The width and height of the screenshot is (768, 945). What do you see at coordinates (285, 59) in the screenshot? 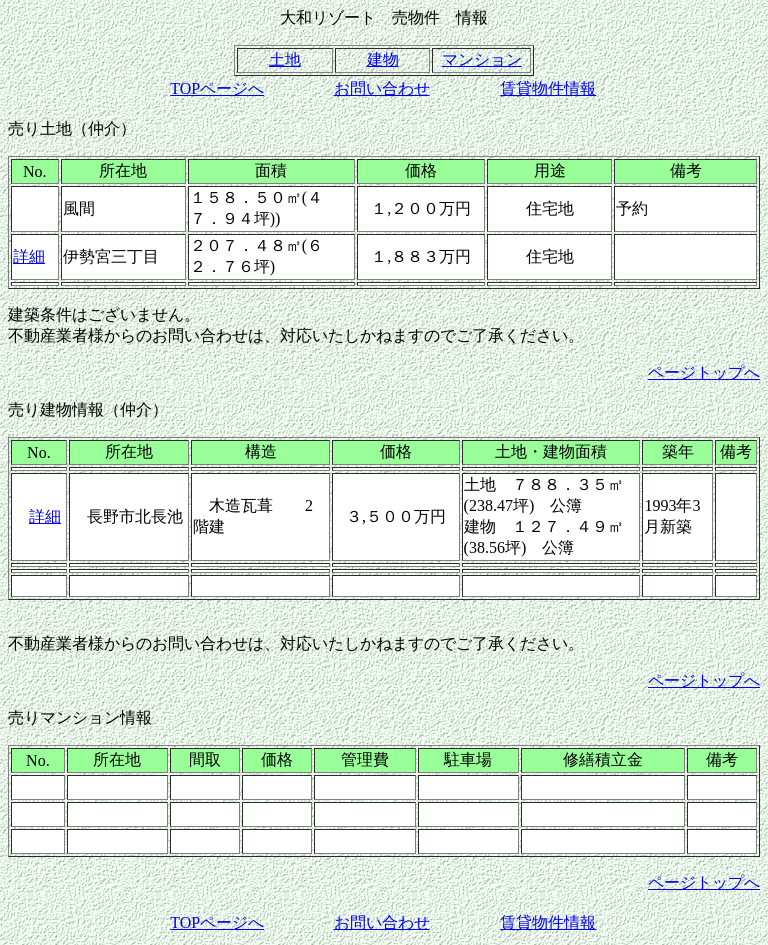
I see `土地` at bounding box center [285, 59].